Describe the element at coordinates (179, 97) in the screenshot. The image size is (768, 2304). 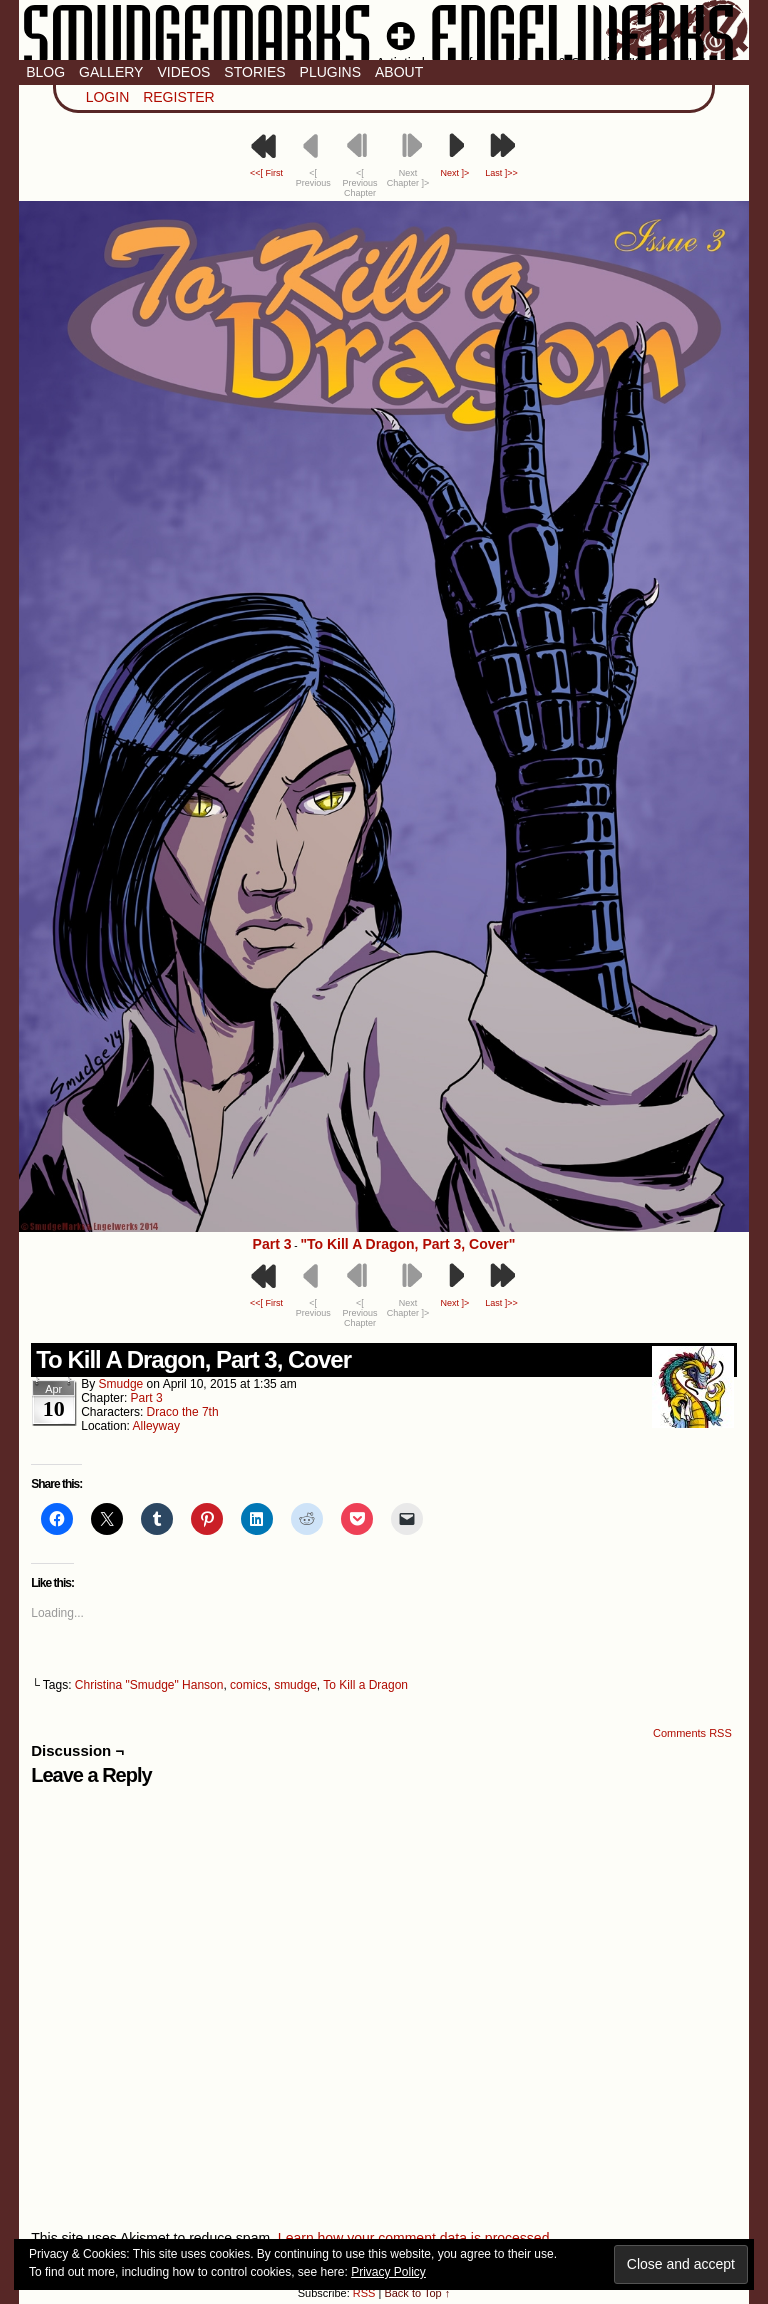
I see `Register` at that location.